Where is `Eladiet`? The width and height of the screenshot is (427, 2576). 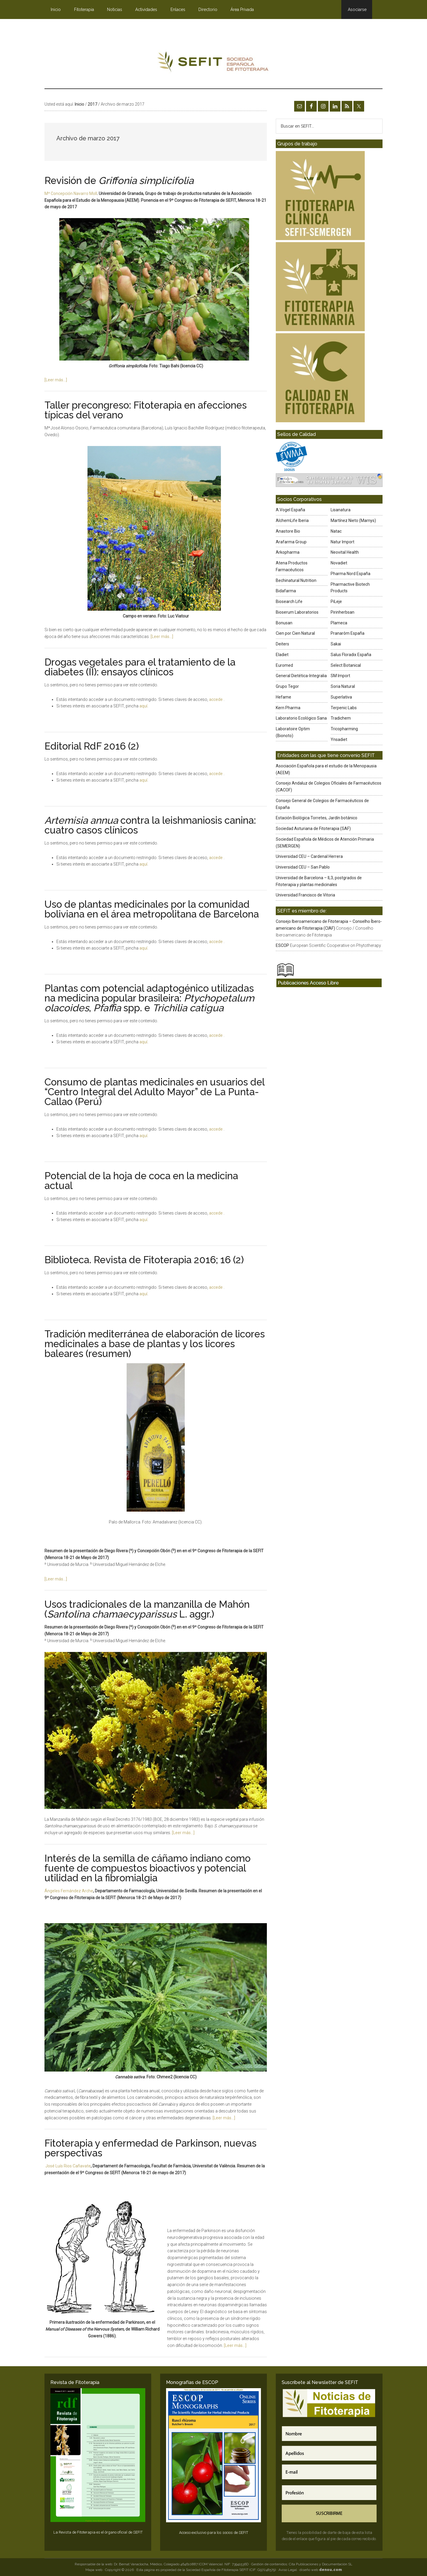 Eladiet is located at coordinates (282, 654).